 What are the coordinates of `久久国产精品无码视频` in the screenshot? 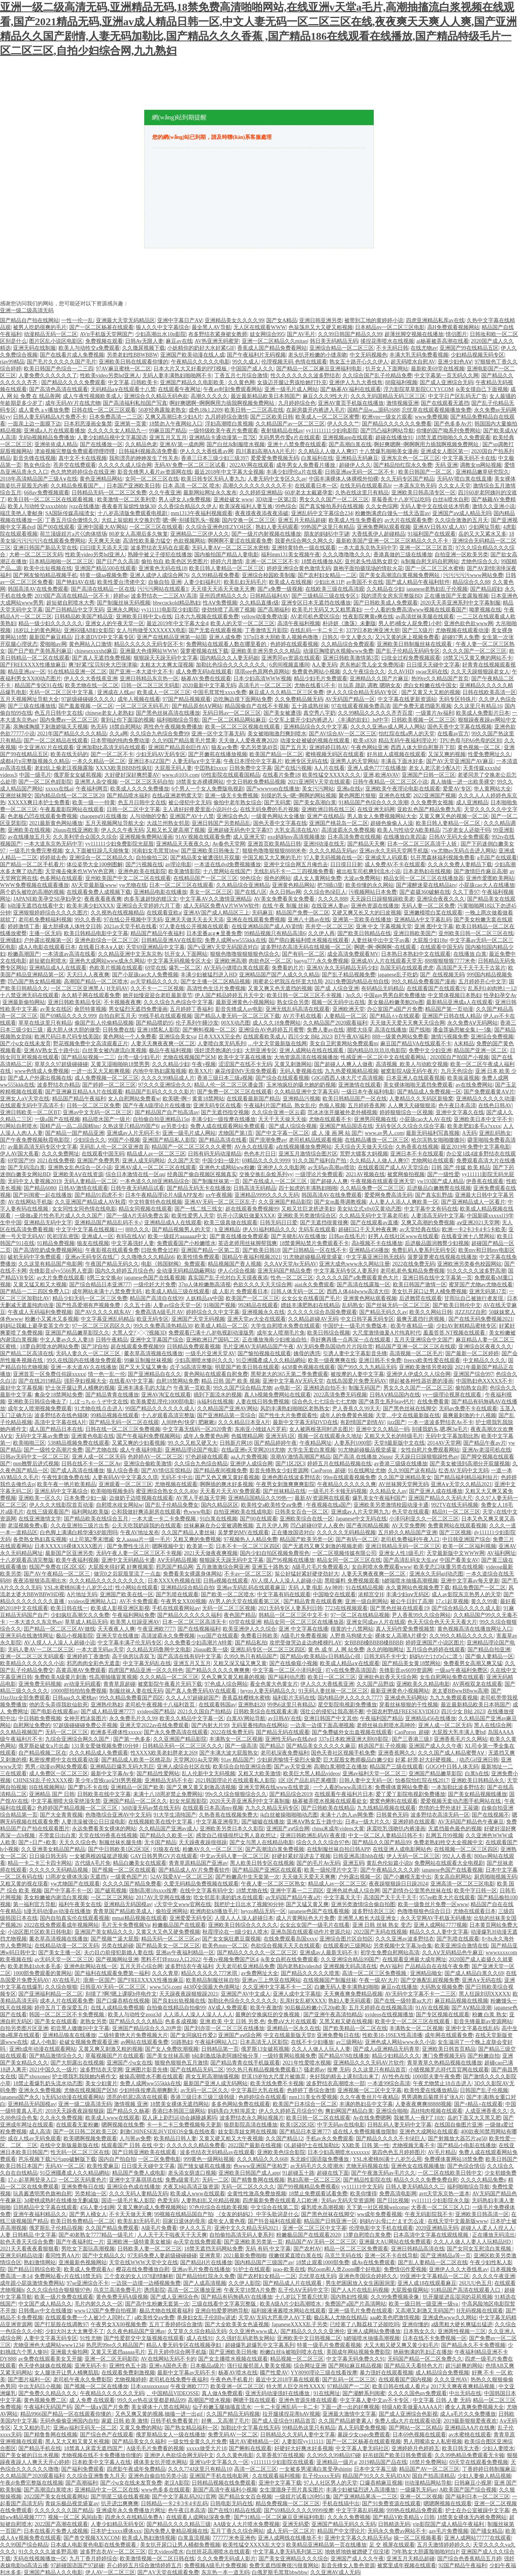 It's located at (233, 2414).